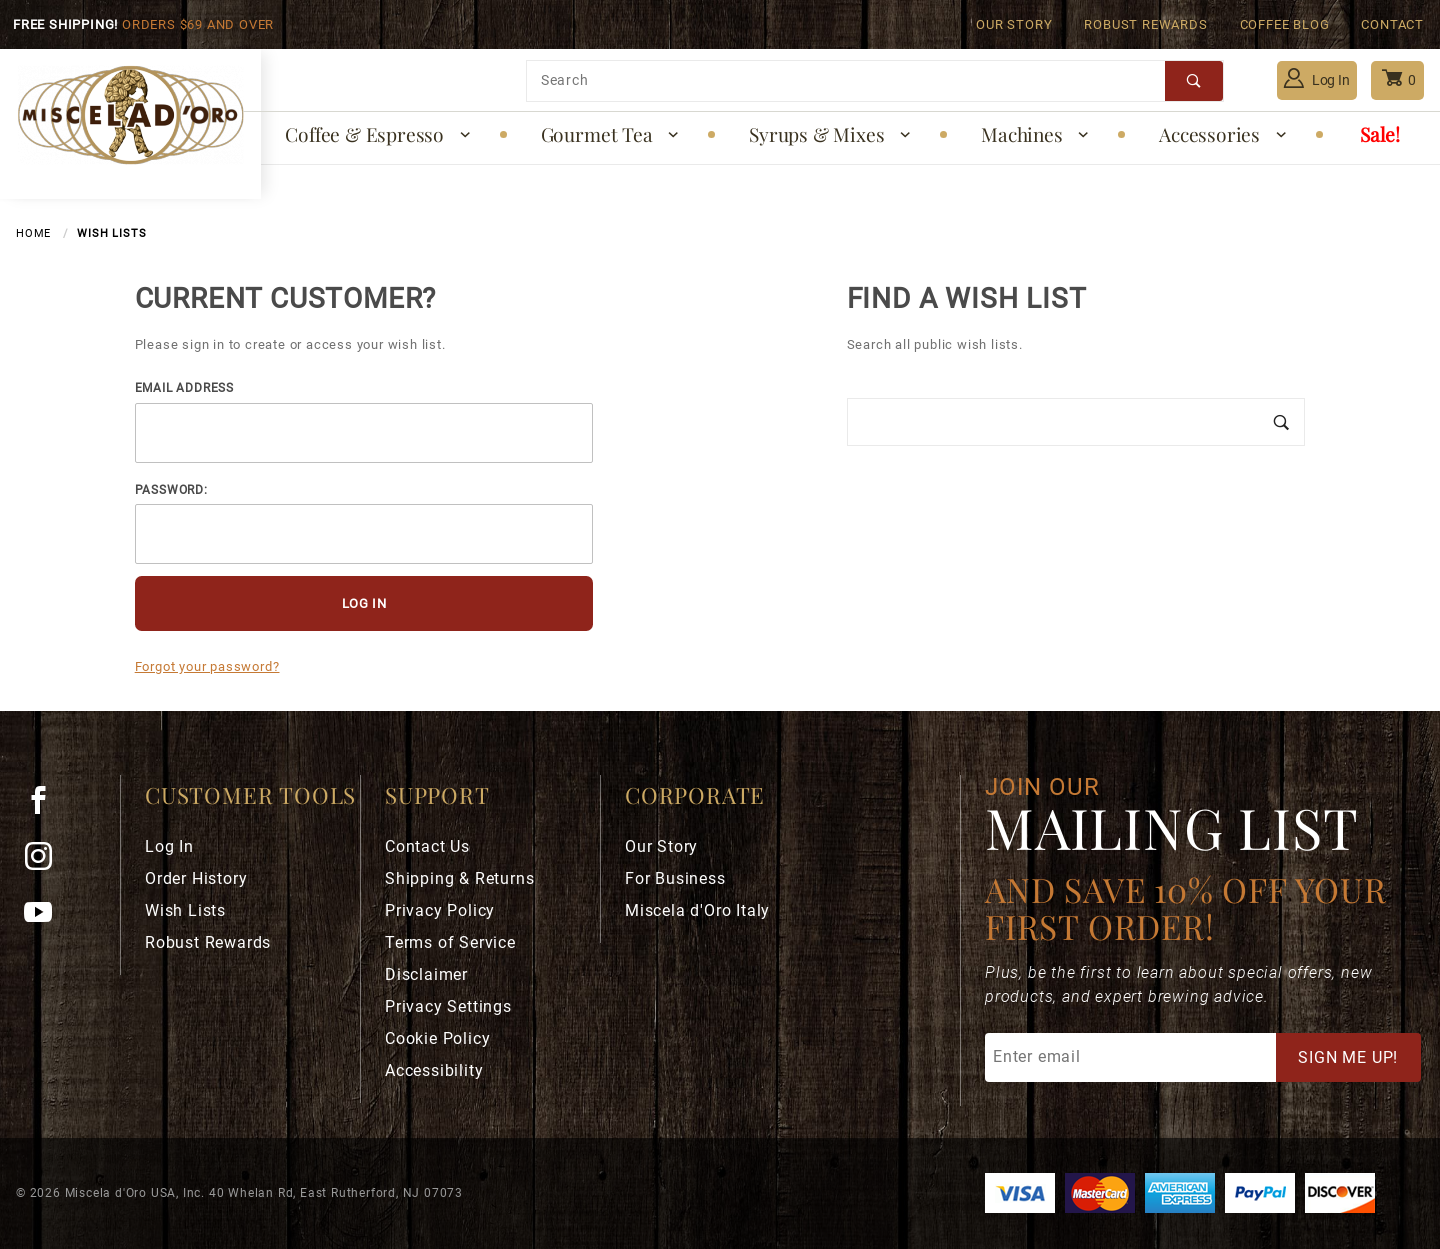  I want to click on Machines, so click(1036, 134).